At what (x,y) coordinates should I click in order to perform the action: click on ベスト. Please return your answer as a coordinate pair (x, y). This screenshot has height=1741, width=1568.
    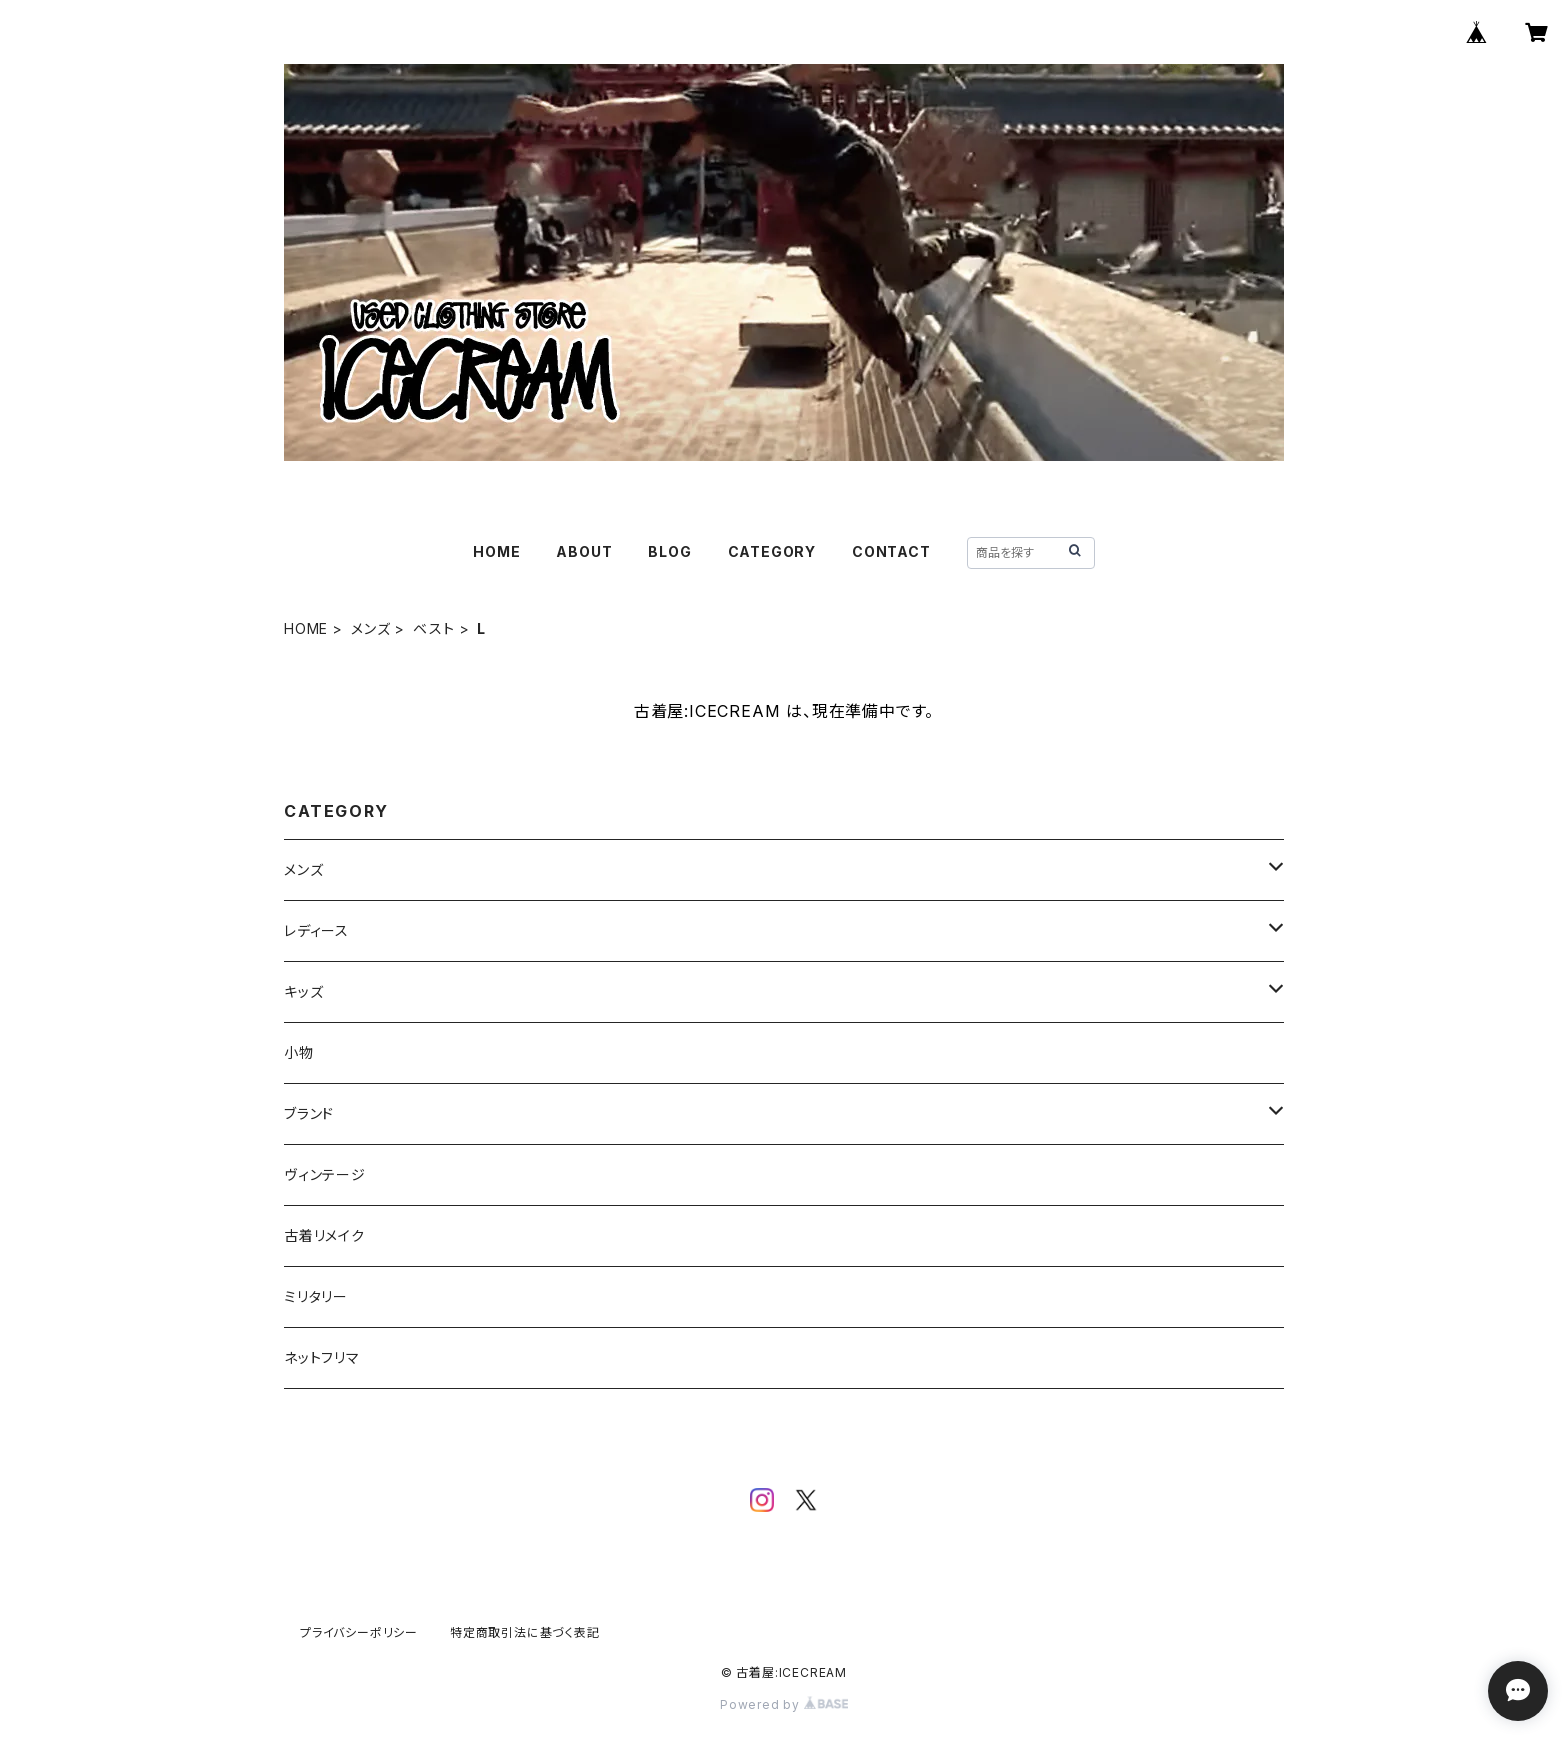
    Looking at the image, I should click on (433, 628).